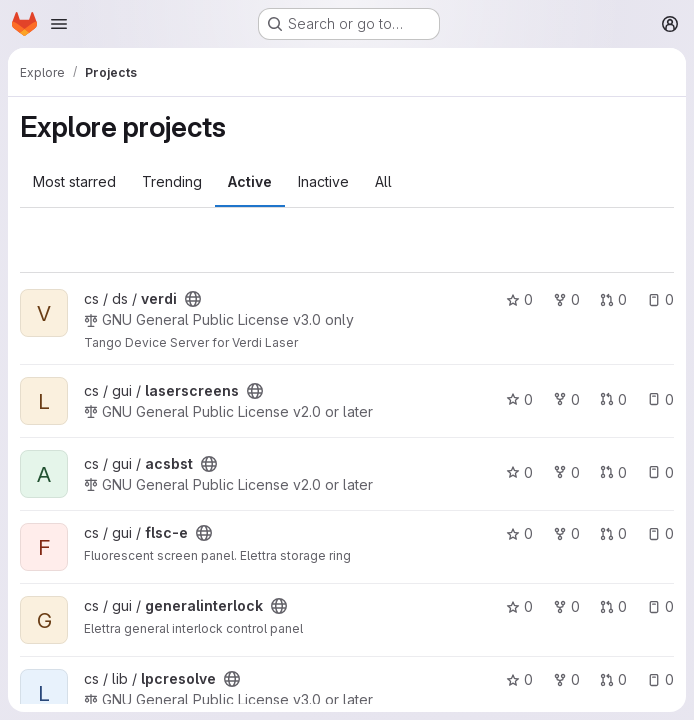  What do you see at coordinates (519, 679) in the screenshot?
I see `0 [lpcresolve has 0 stars]` at bounding box center [519, 679].